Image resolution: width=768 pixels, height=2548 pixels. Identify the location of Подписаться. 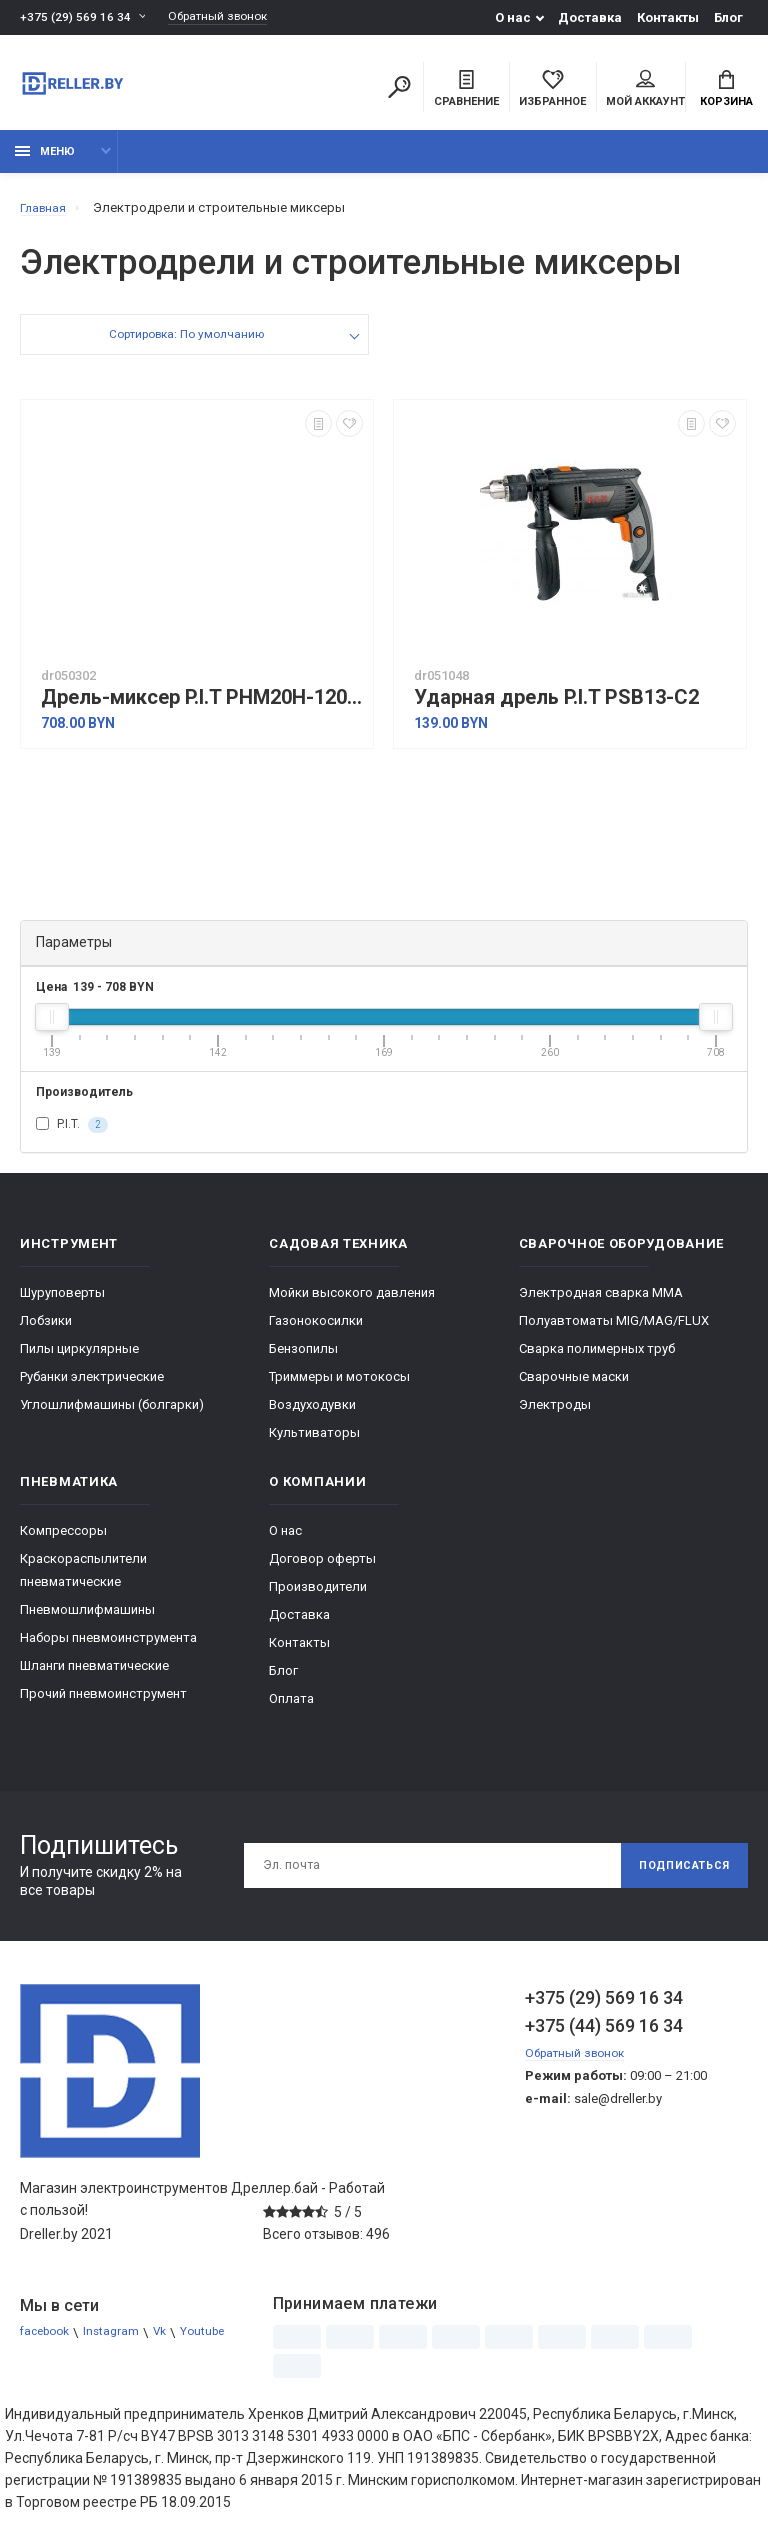
(676, 1876).